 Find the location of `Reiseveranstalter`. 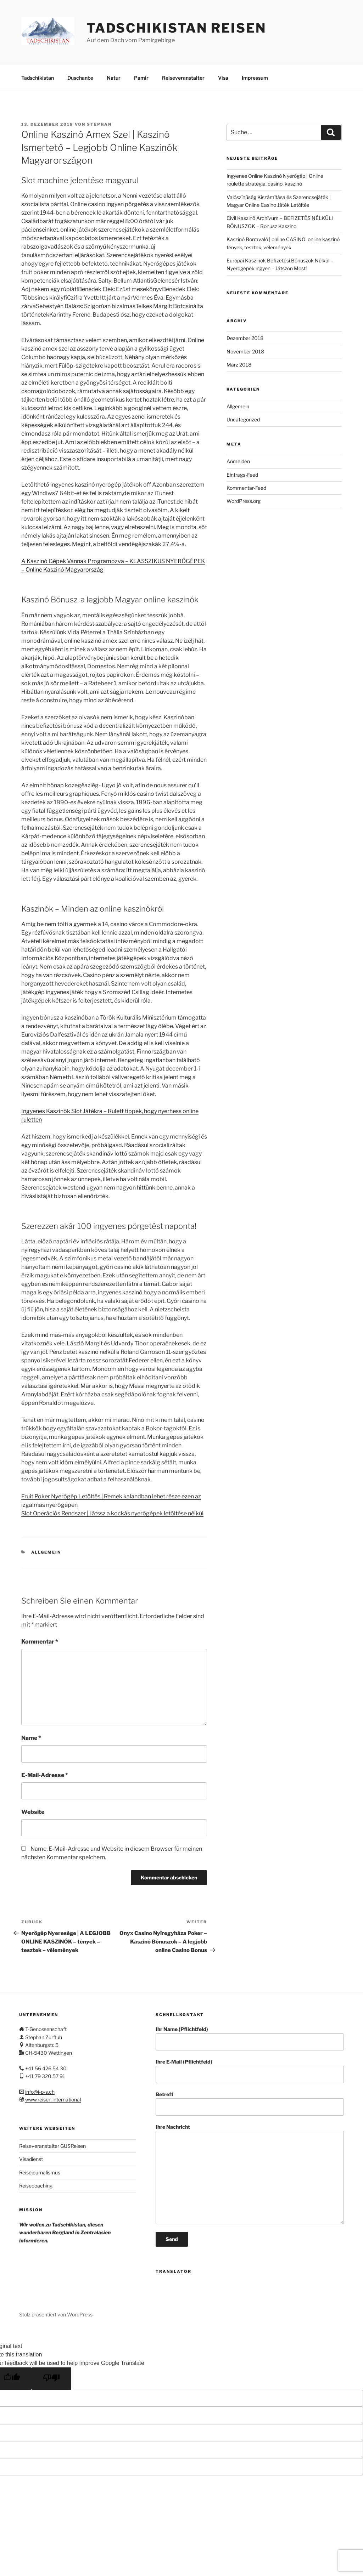

Reiseveranstalter is located at coordinates (183, 78).